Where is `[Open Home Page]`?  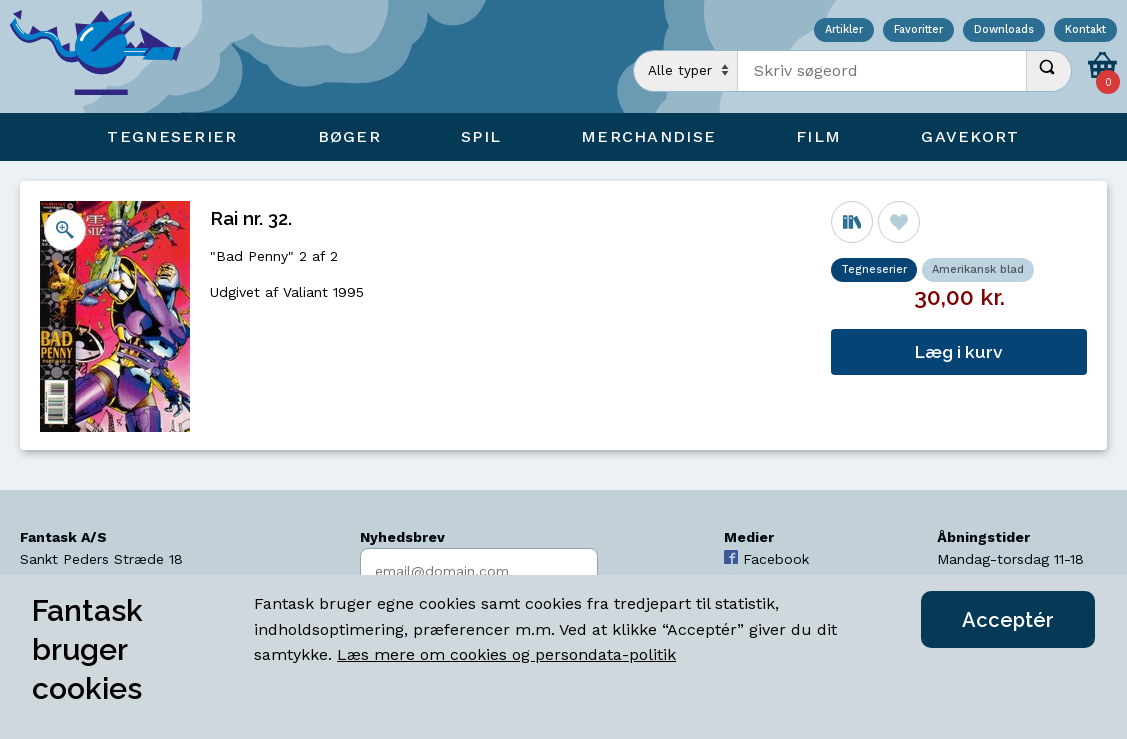 [Open Home Page] is located at coordinates (105, 56).